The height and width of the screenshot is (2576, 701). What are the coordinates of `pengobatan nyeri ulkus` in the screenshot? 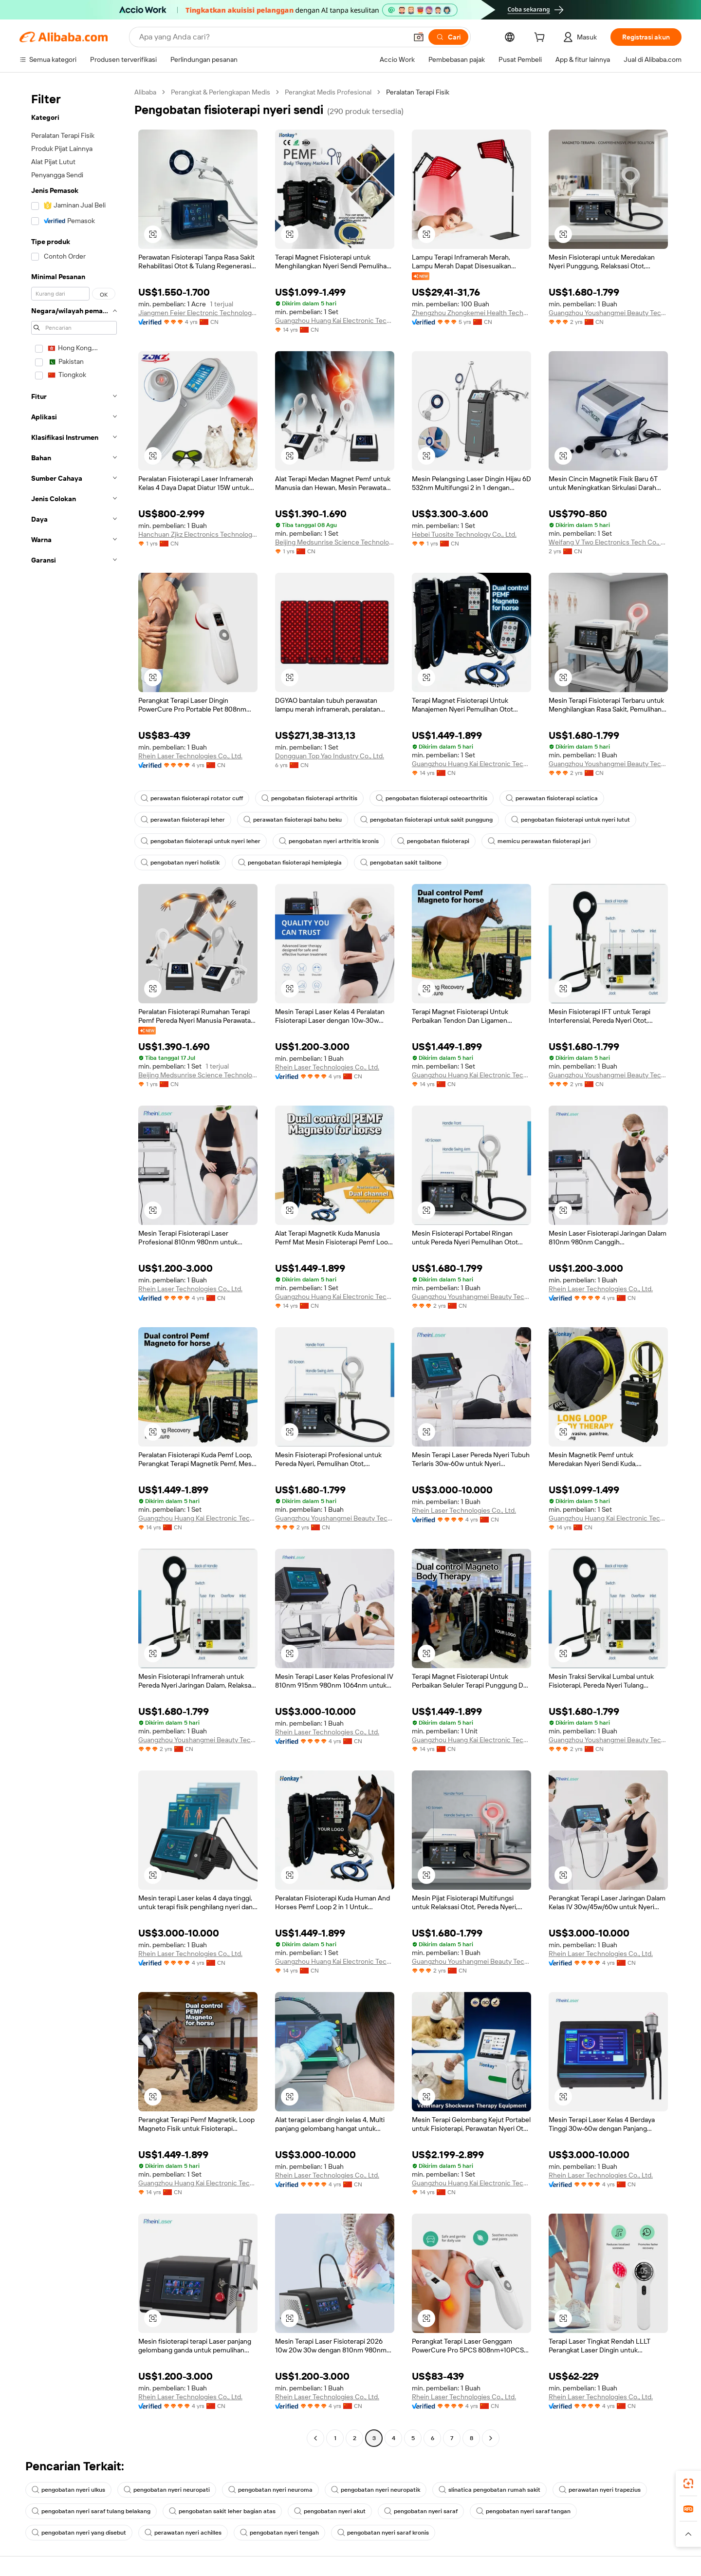 It's located at (68, 2490).